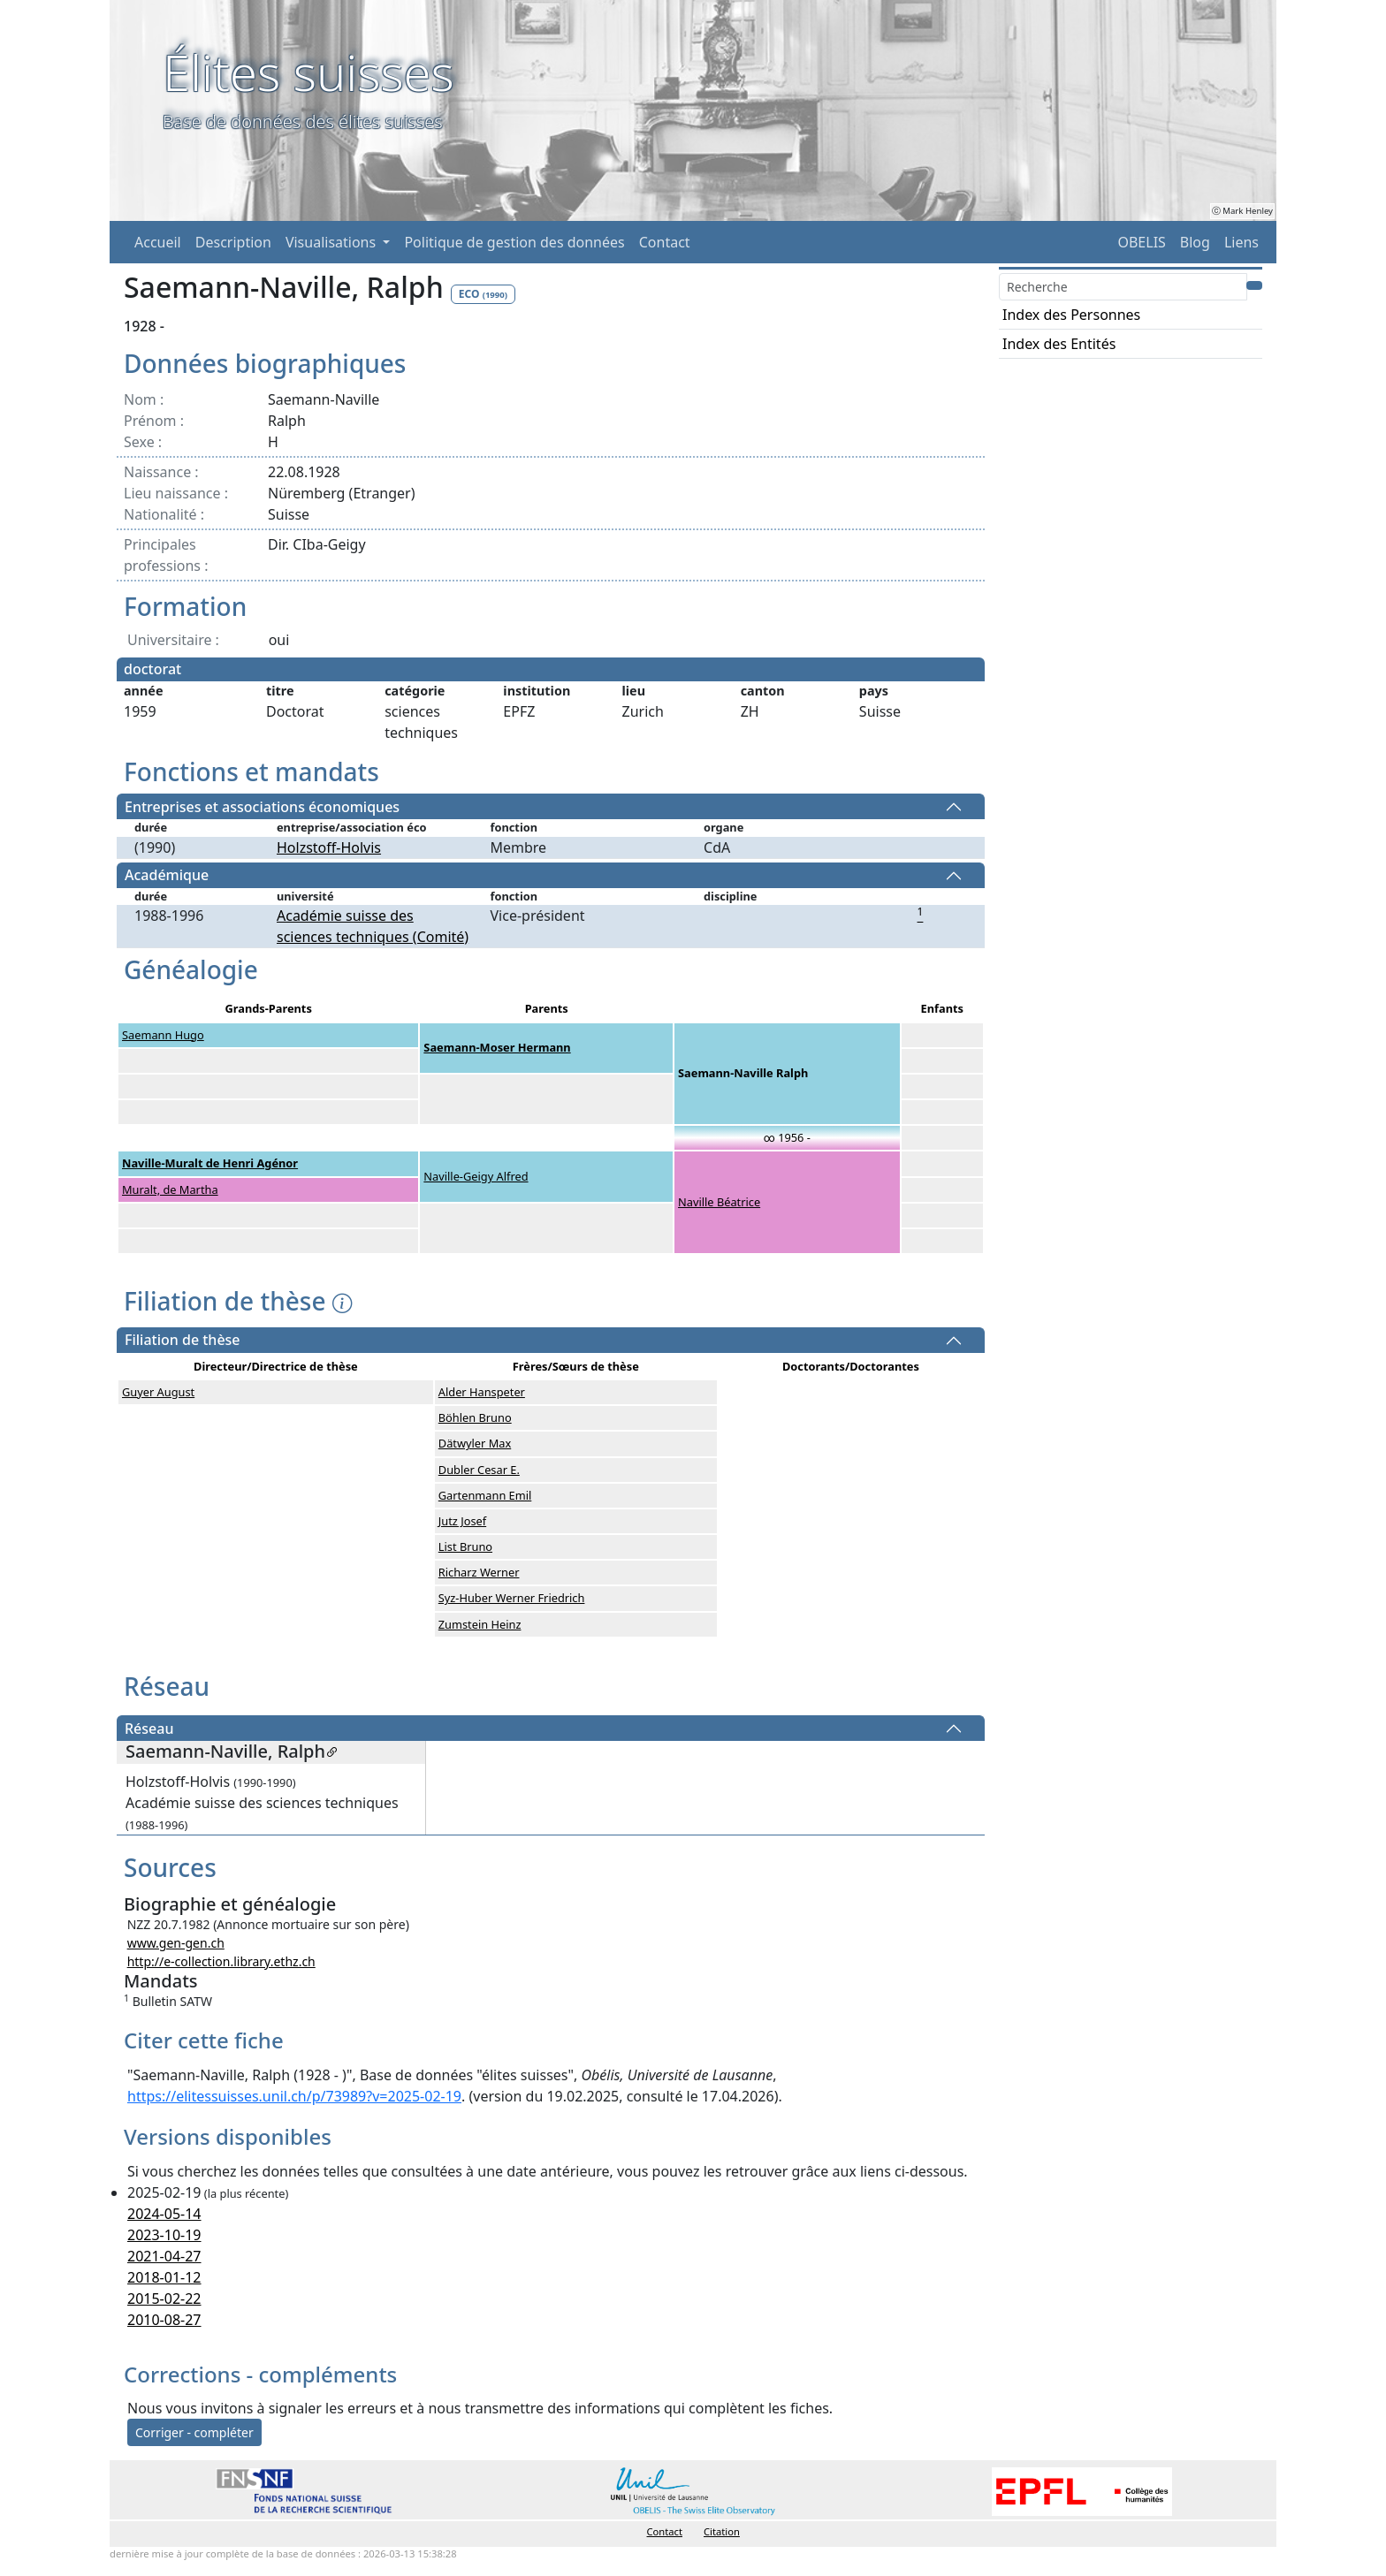 The height and width of the screenshot is (2576, 1386). What do you see at coordinates (722, 2531) in the screenshot?
I see `Citation` at bounding box center [722, 2531].